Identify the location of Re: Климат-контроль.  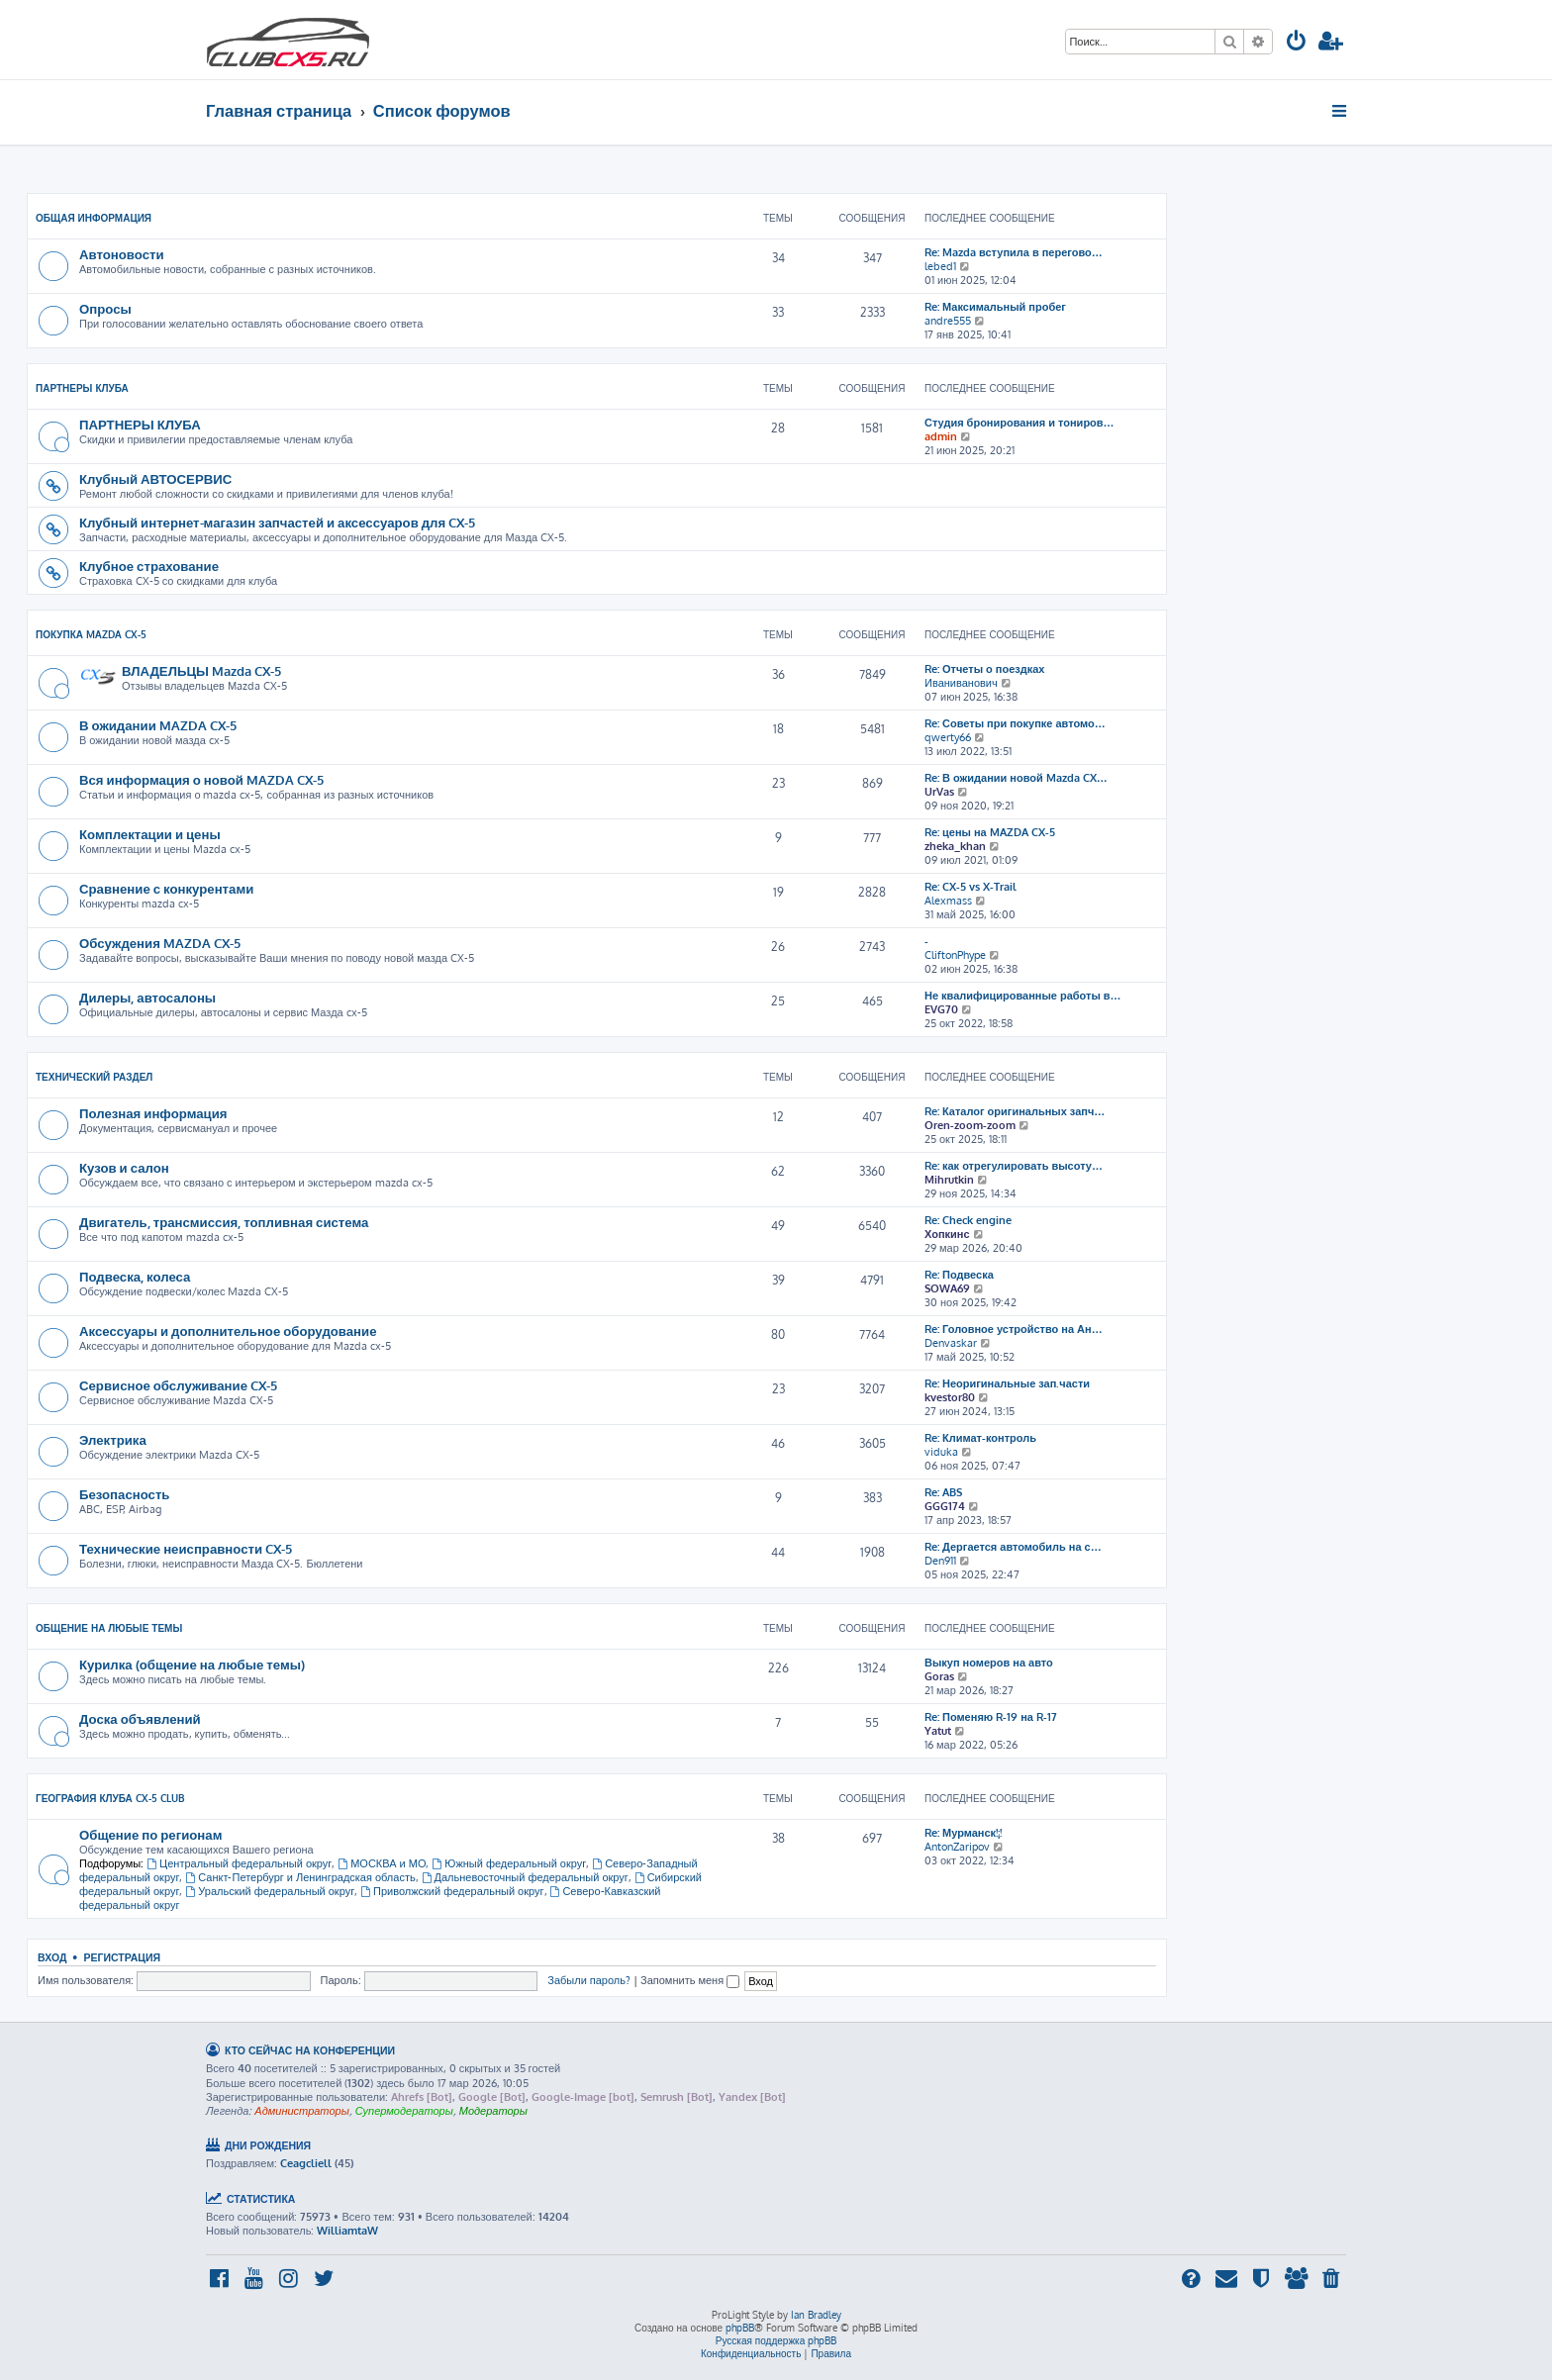
(980, 1438).